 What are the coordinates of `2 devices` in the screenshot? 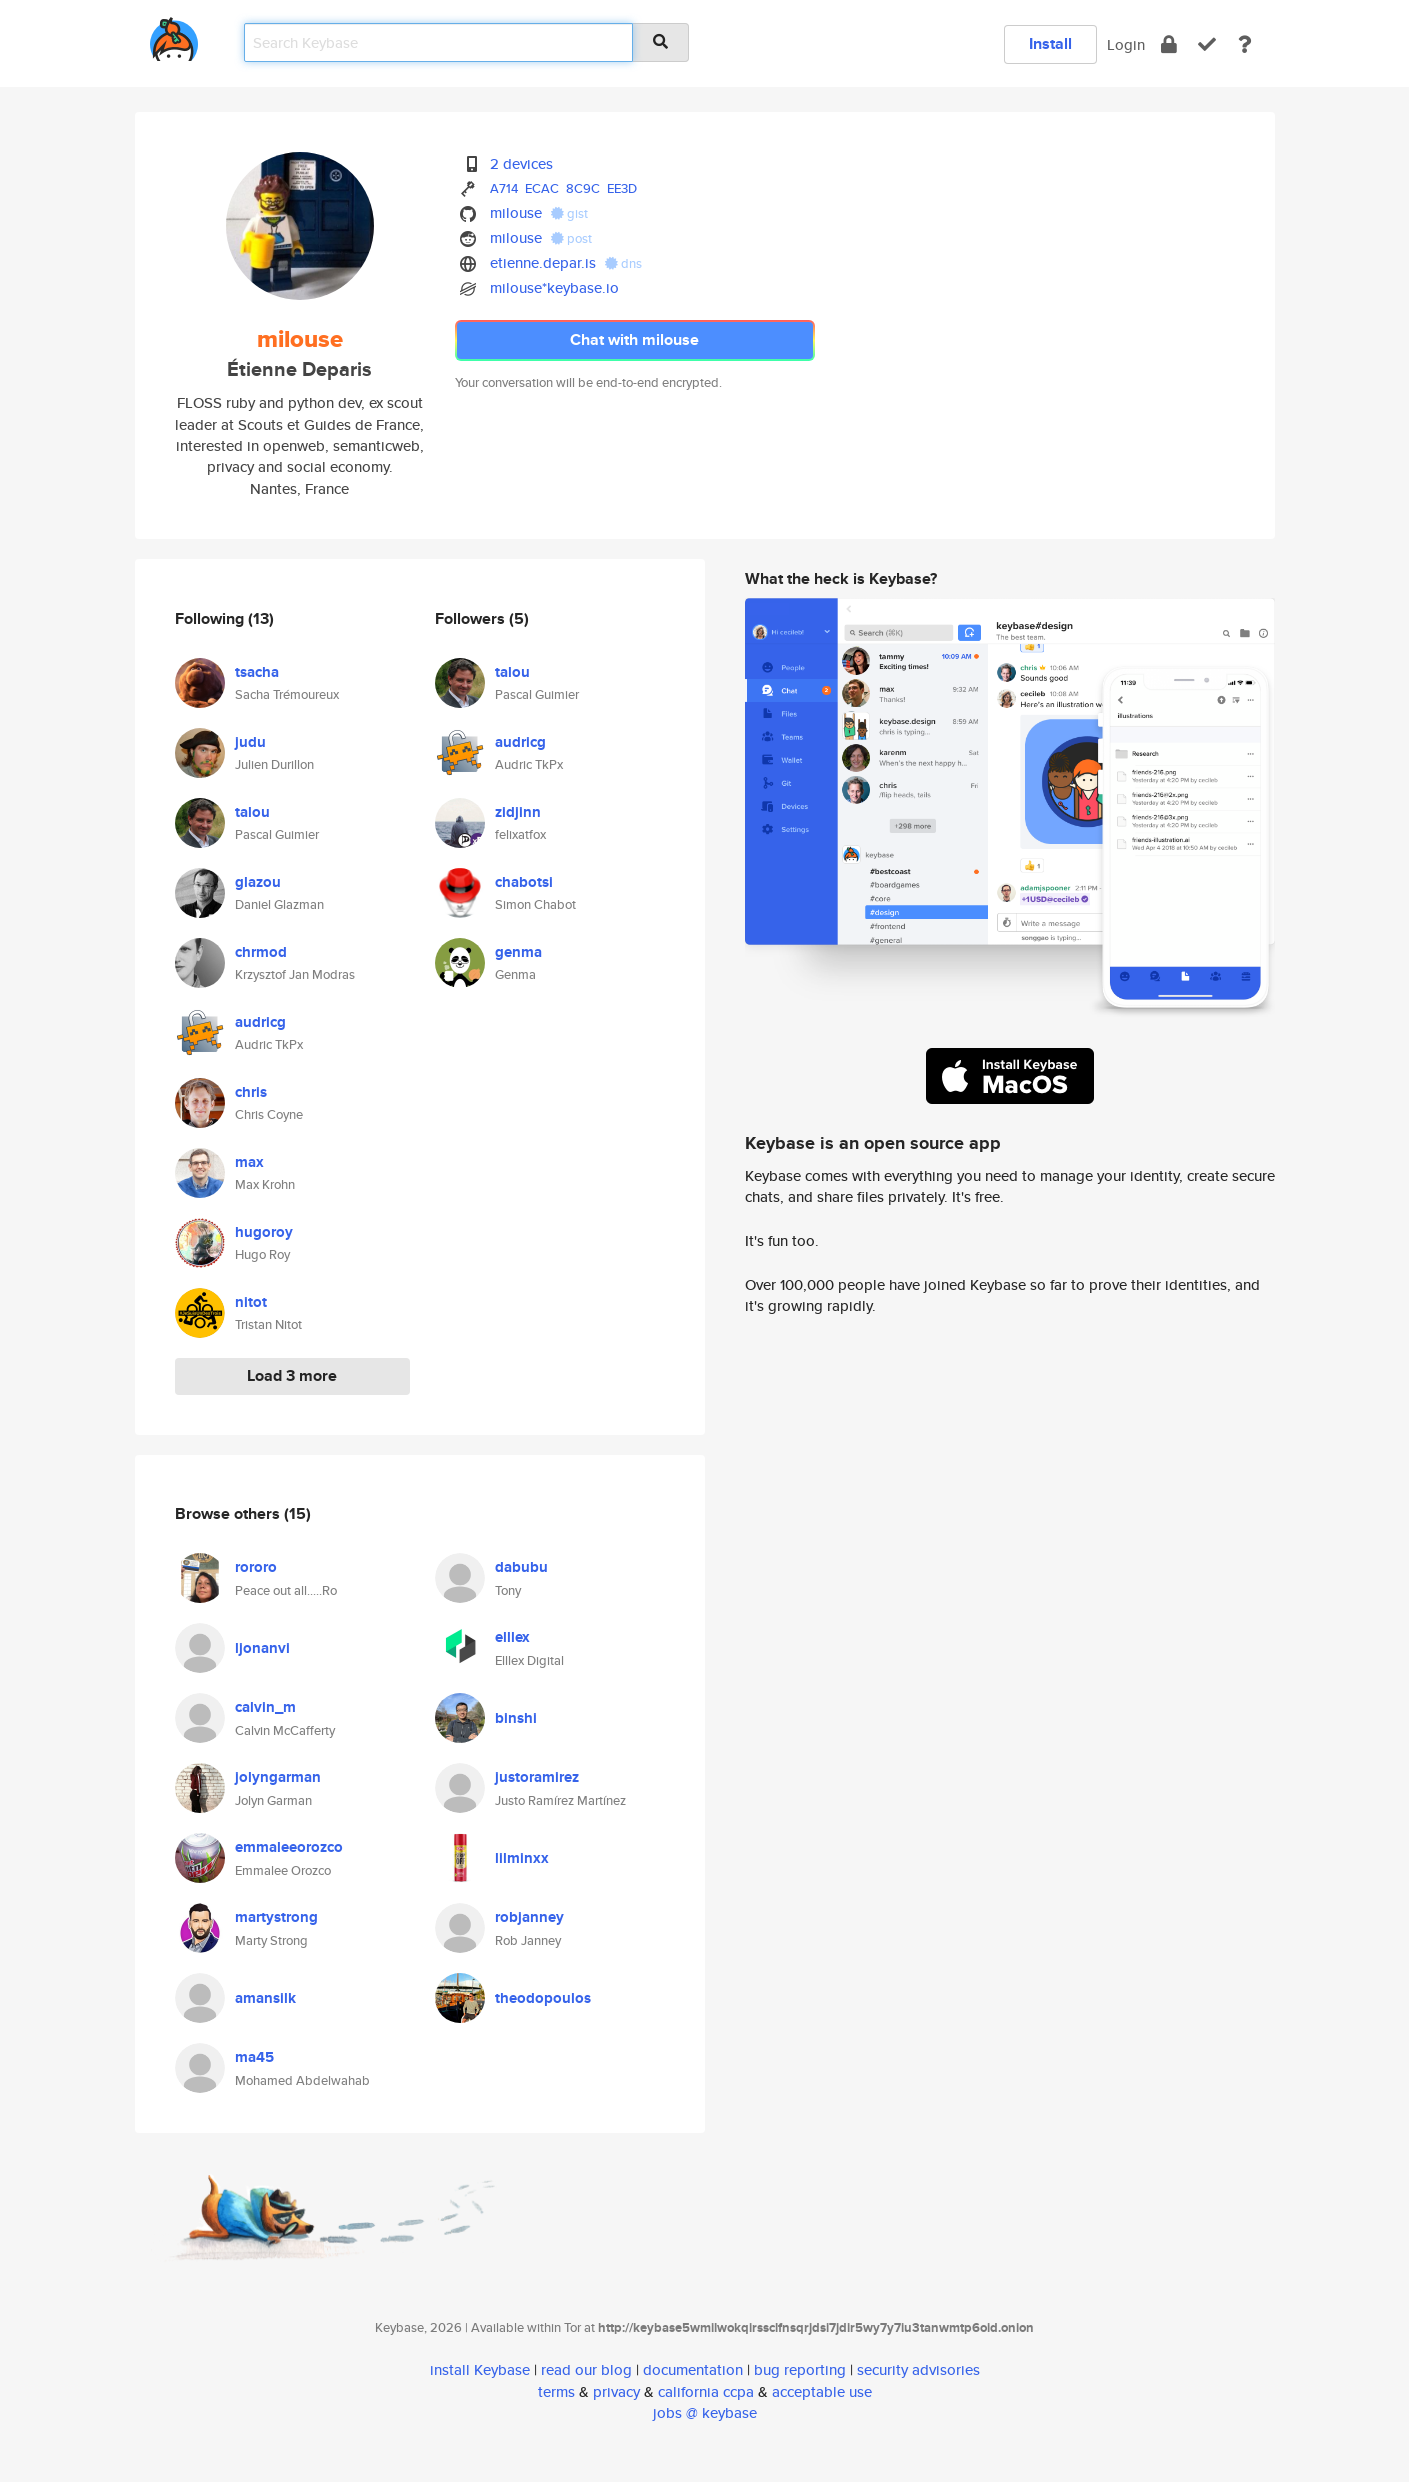 It's located at (521, 163).